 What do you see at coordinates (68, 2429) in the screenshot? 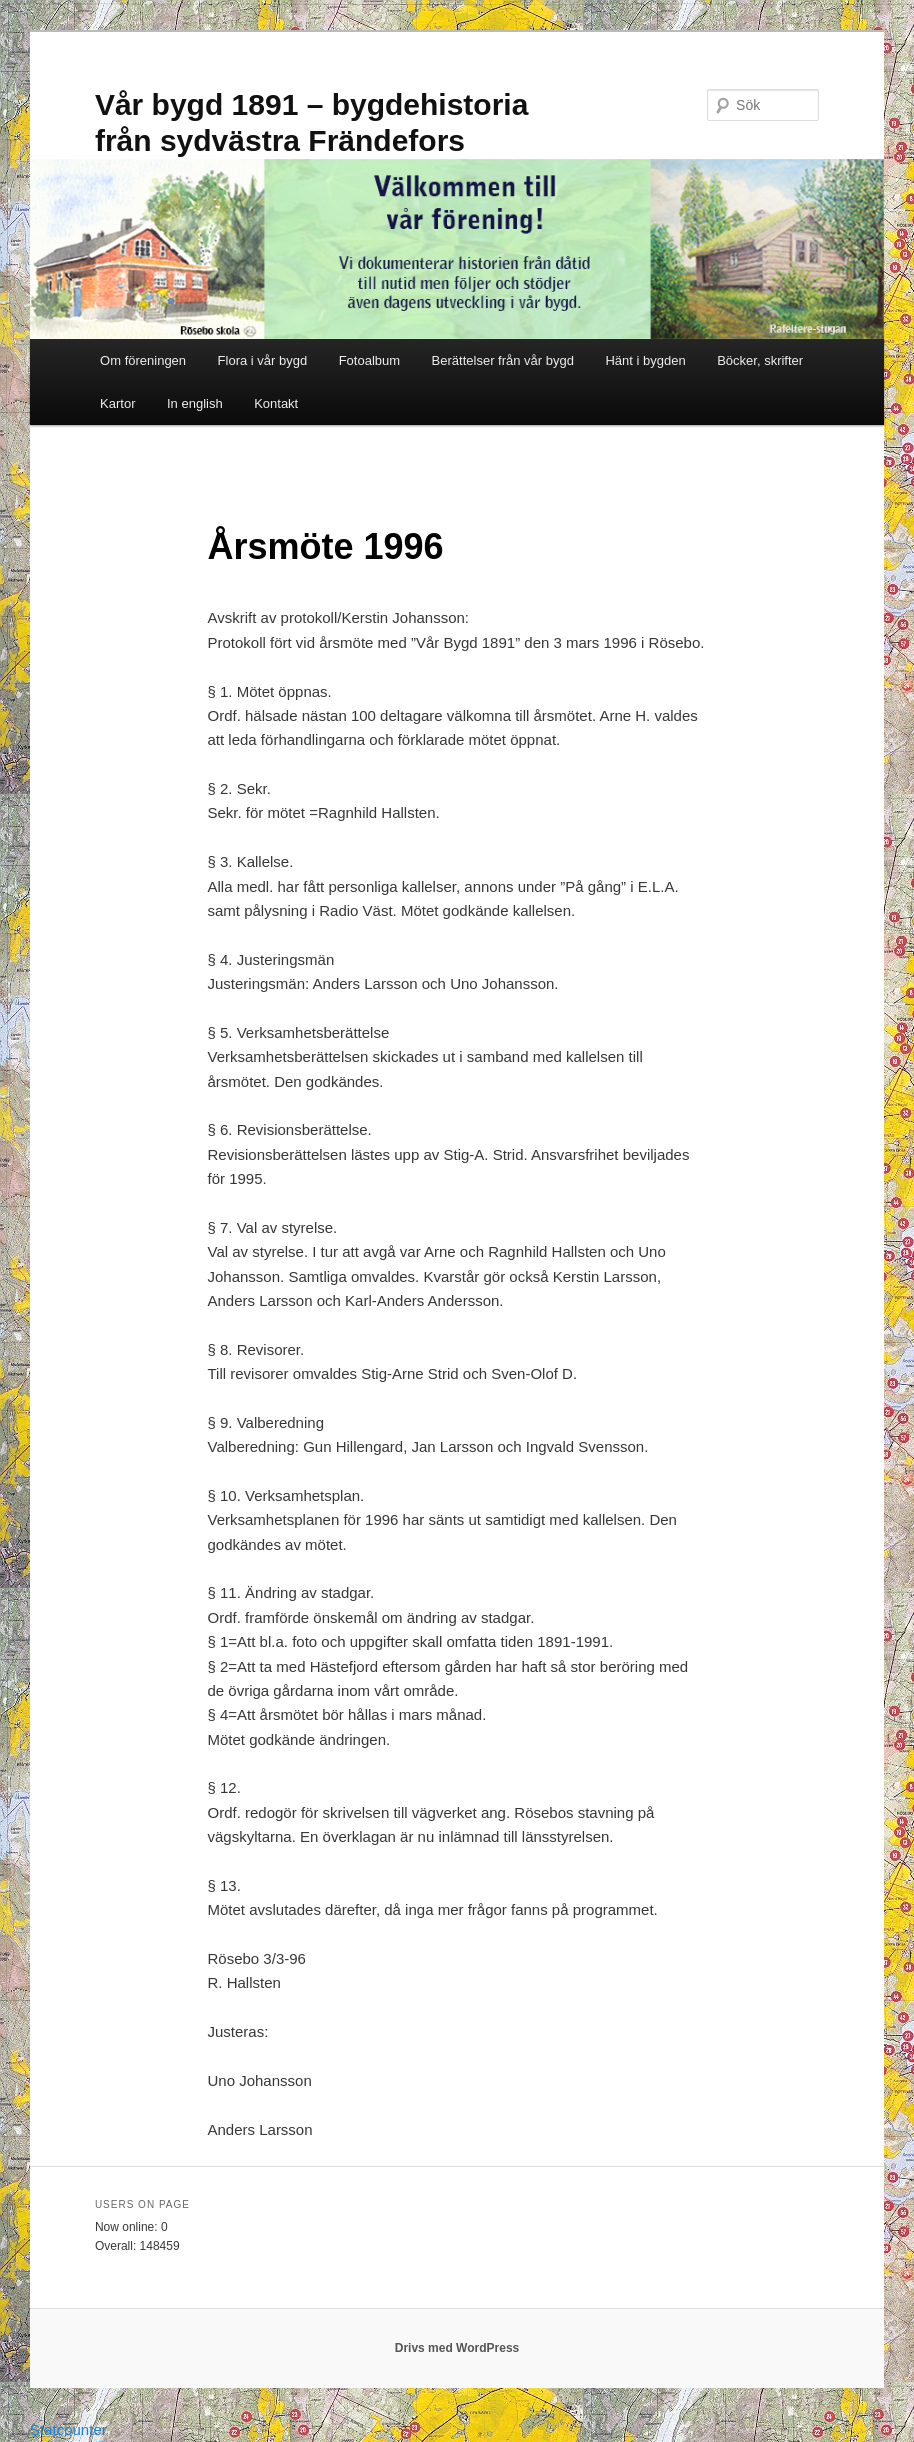
I see `Statcounter` at bounding box center [68, 2429].